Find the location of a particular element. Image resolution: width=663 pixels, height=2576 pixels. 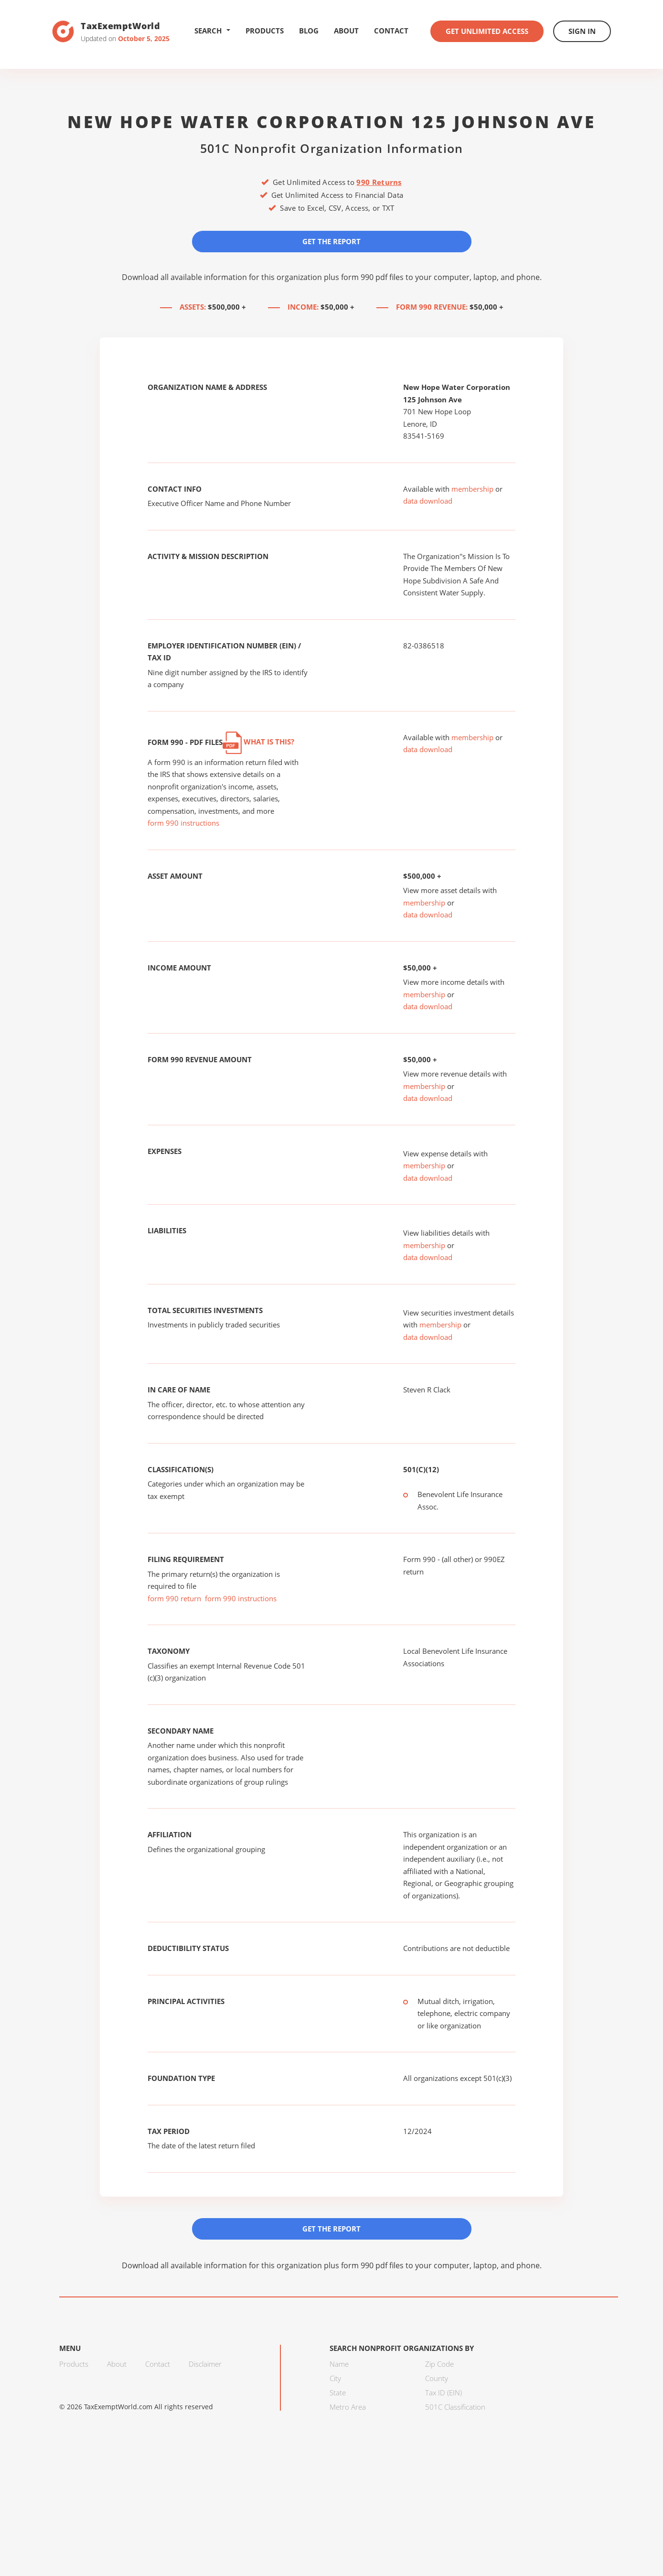

Products is located at coordinates (265, 30).